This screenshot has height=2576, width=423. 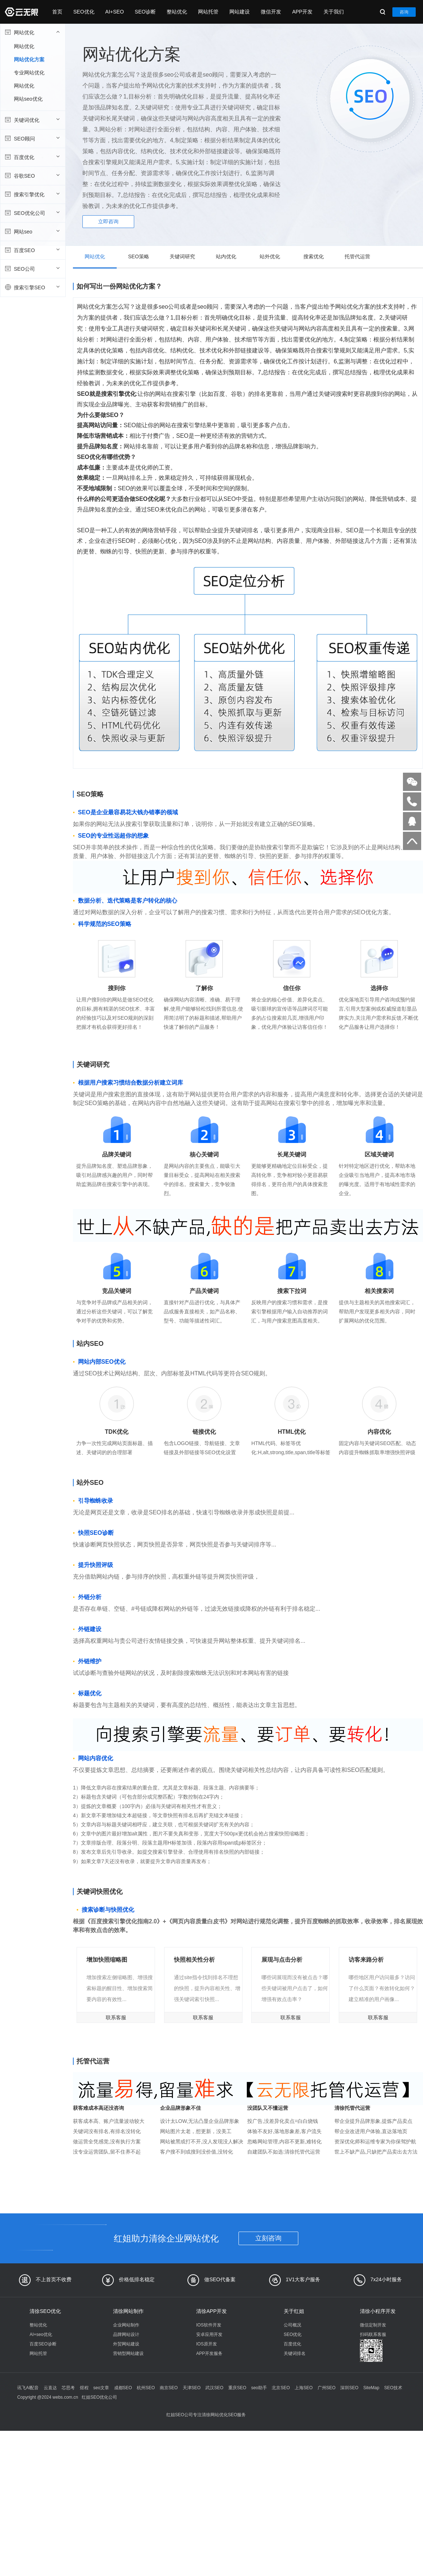 What do you see at coordinates (28, 99) in the screenshot?
I see `网站seo优化` at bounding box center [28, 99].